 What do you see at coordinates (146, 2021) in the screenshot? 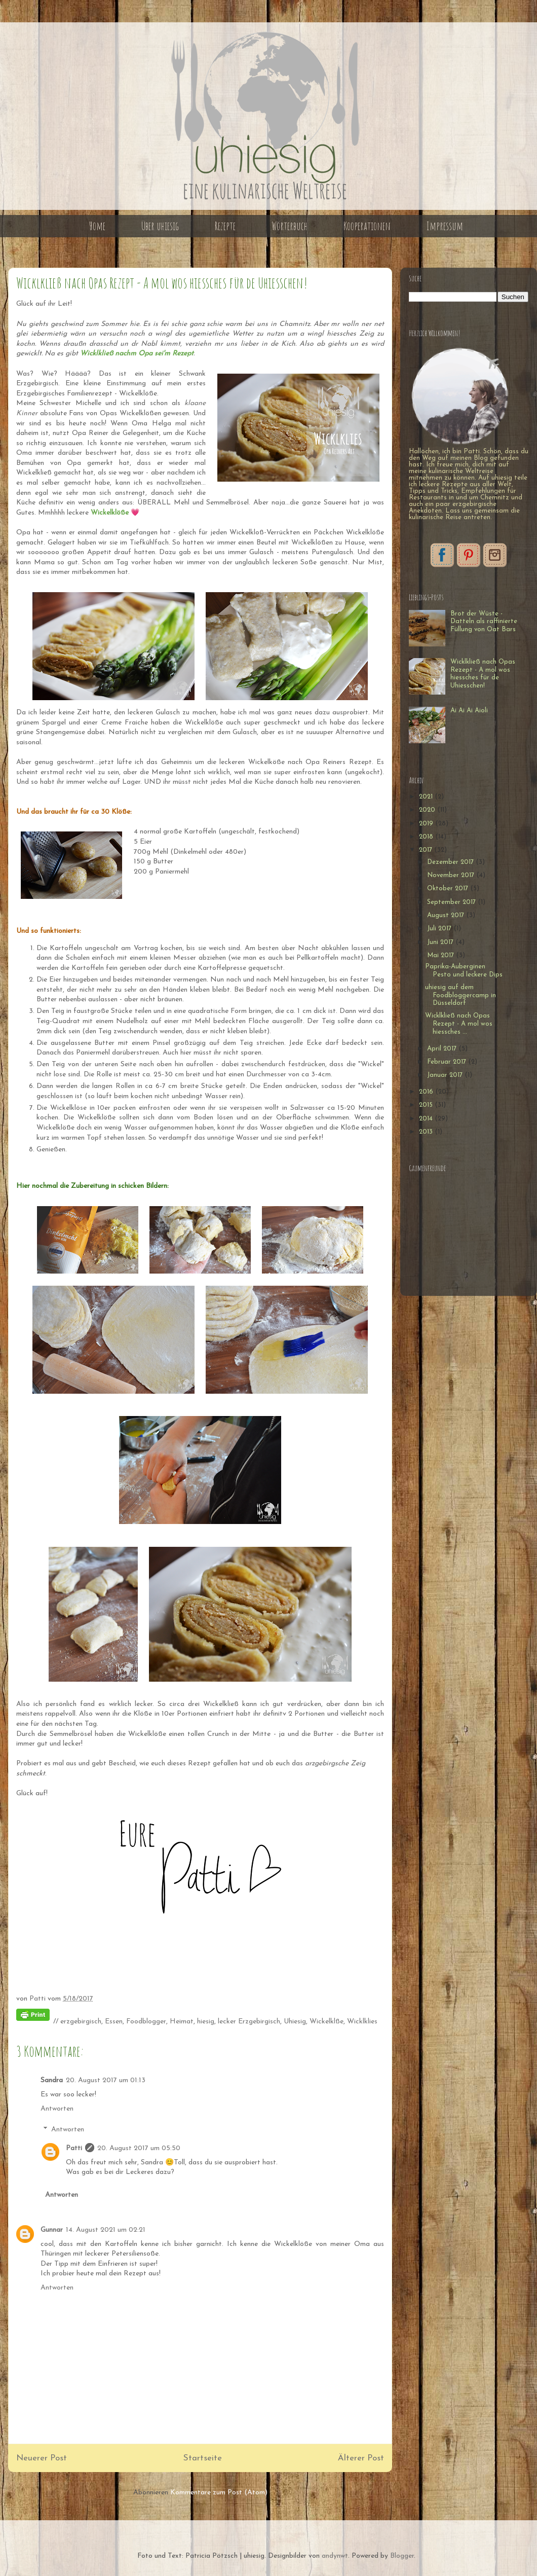
I see `Foodblogger` at bounding box center [146, 2021].